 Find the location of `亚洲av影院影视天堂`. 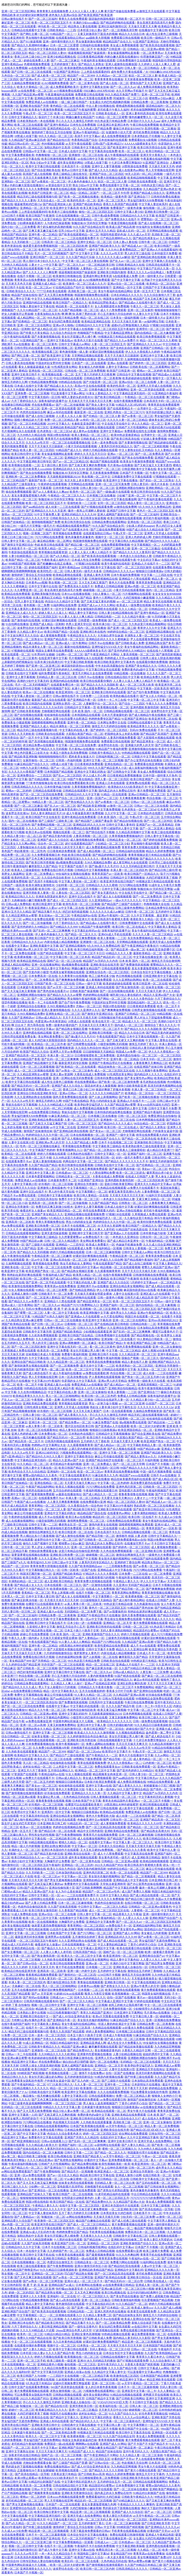

亚洲av影院影视天堂 is located at coordinates (110, 359).